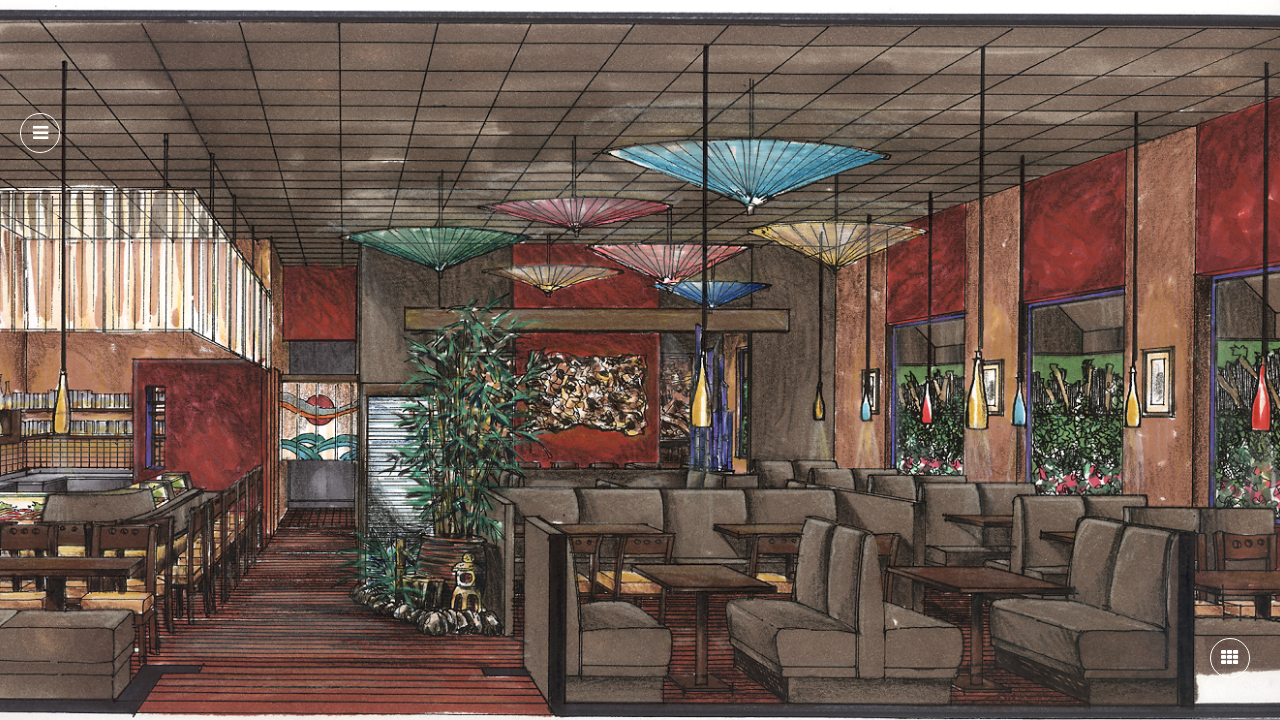  Describe the element at coordinates (224, 39) in the screenshot. I see `Home` at that location.